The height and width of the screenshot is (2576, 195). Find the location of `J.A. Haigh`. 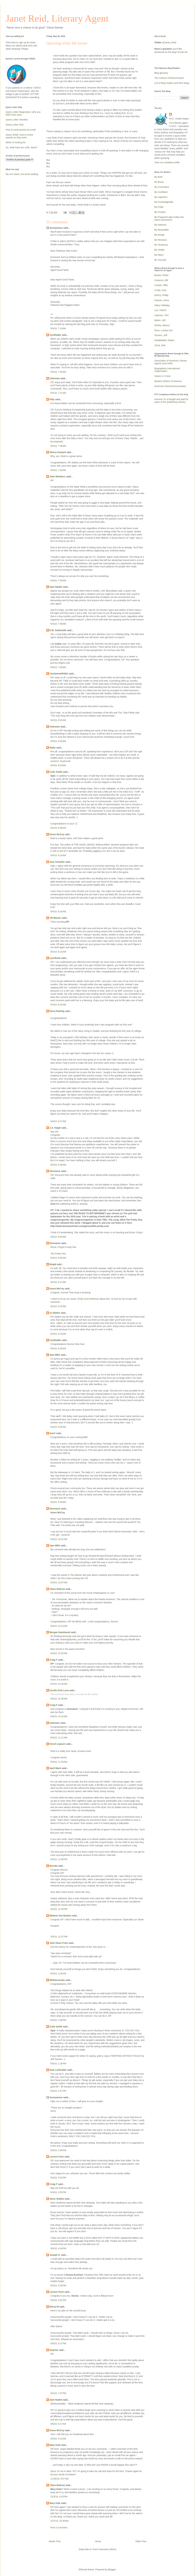

J.A. Haigh is located at coordinates (55, 1127).